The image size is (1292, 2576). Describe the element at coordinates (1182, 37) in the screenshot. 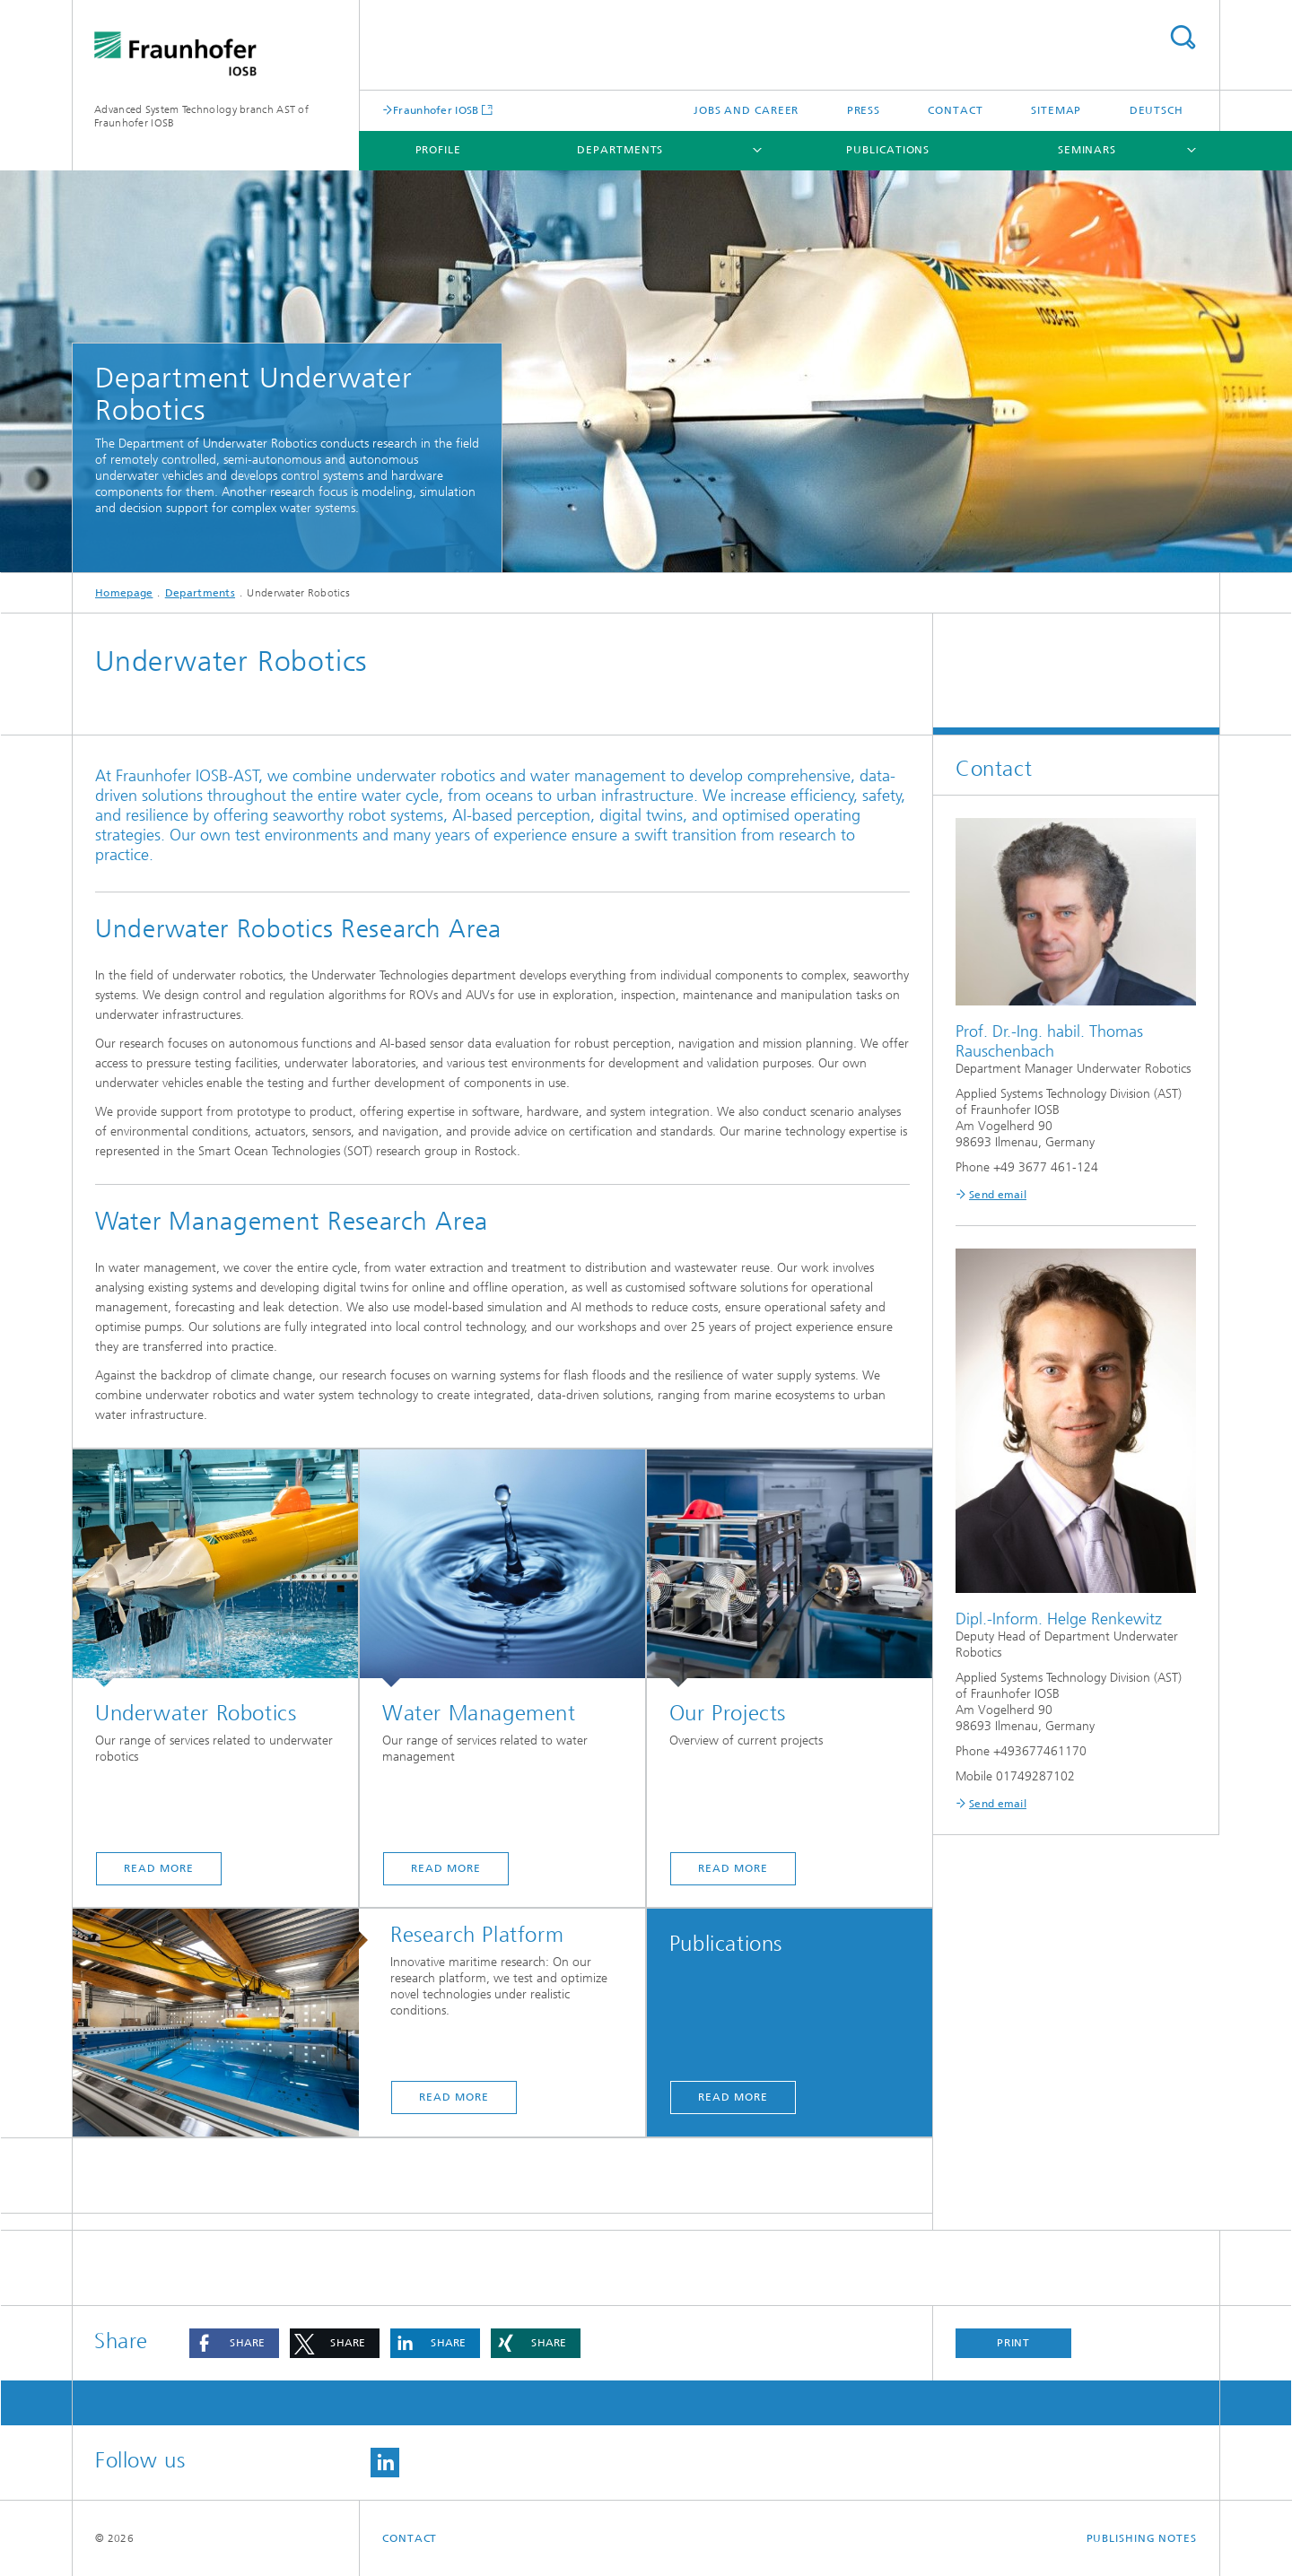

I see `Search` at that location.